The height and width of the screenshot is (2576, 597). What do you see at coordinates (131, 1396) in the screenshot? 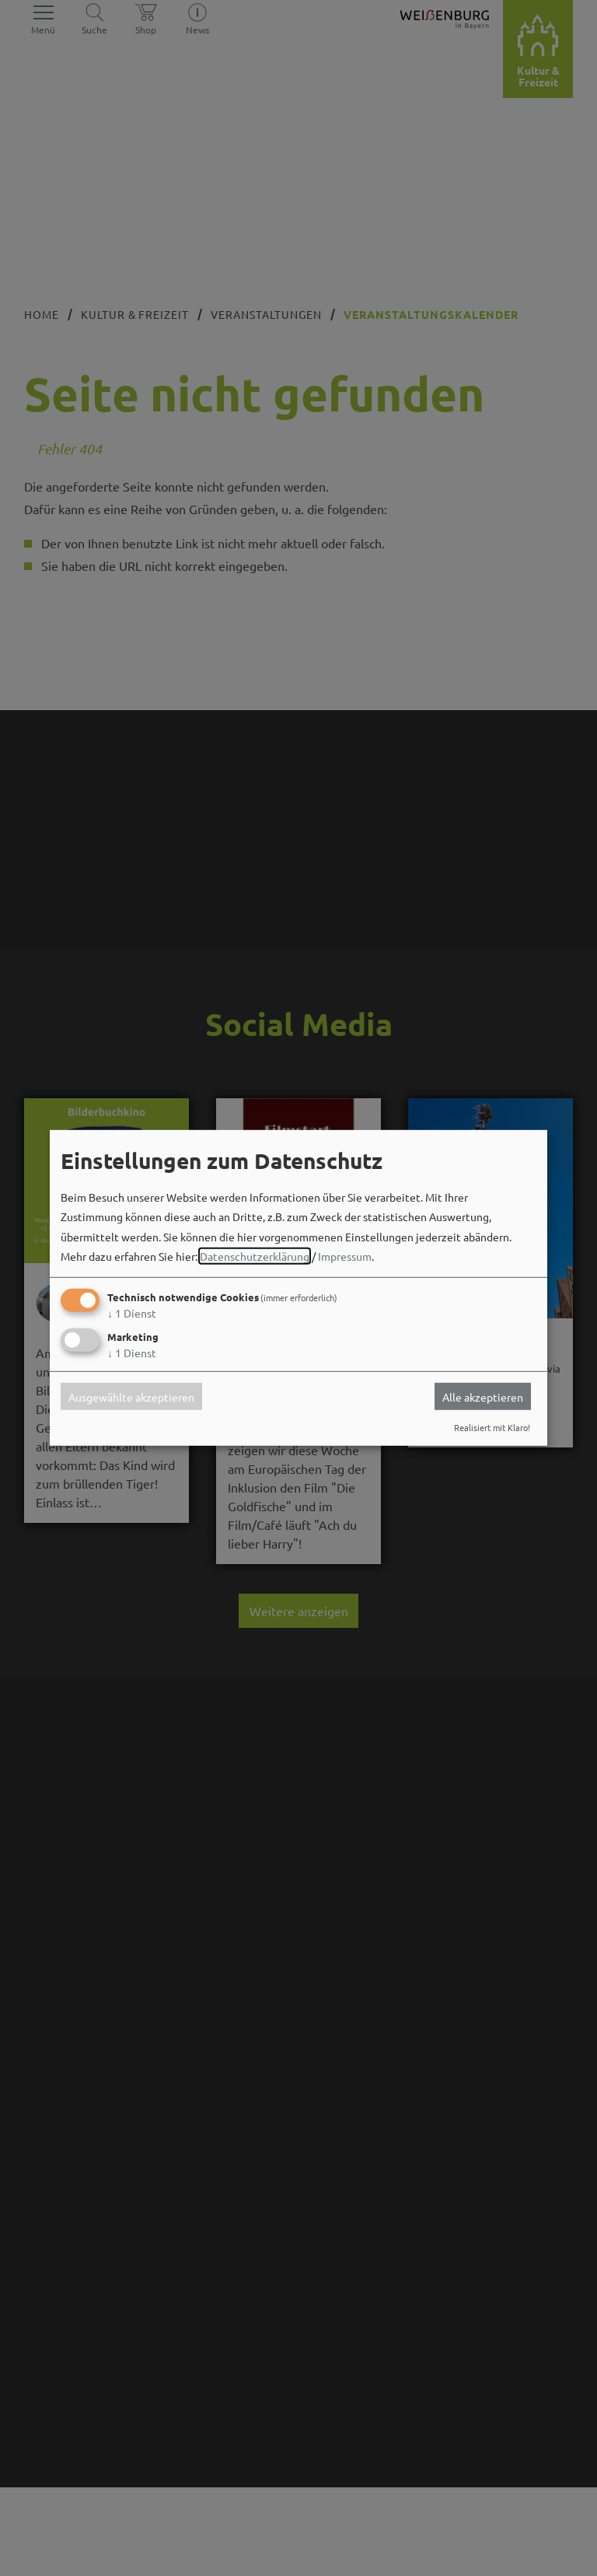
I see `Ausgewählte akzeptieren` at bounding box center [131, 1396].